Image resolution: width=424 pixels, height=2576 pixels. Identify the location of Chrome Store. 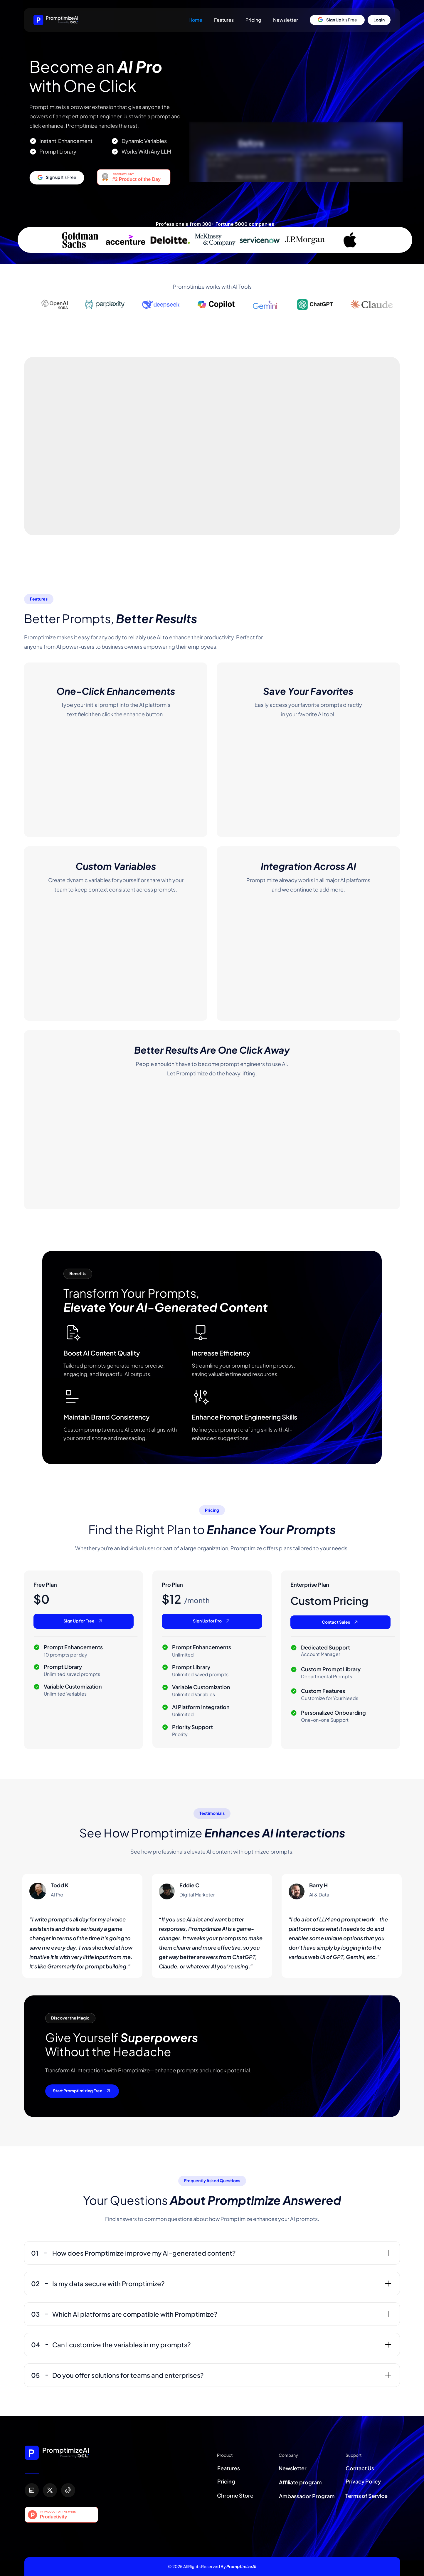
(235, 2495).